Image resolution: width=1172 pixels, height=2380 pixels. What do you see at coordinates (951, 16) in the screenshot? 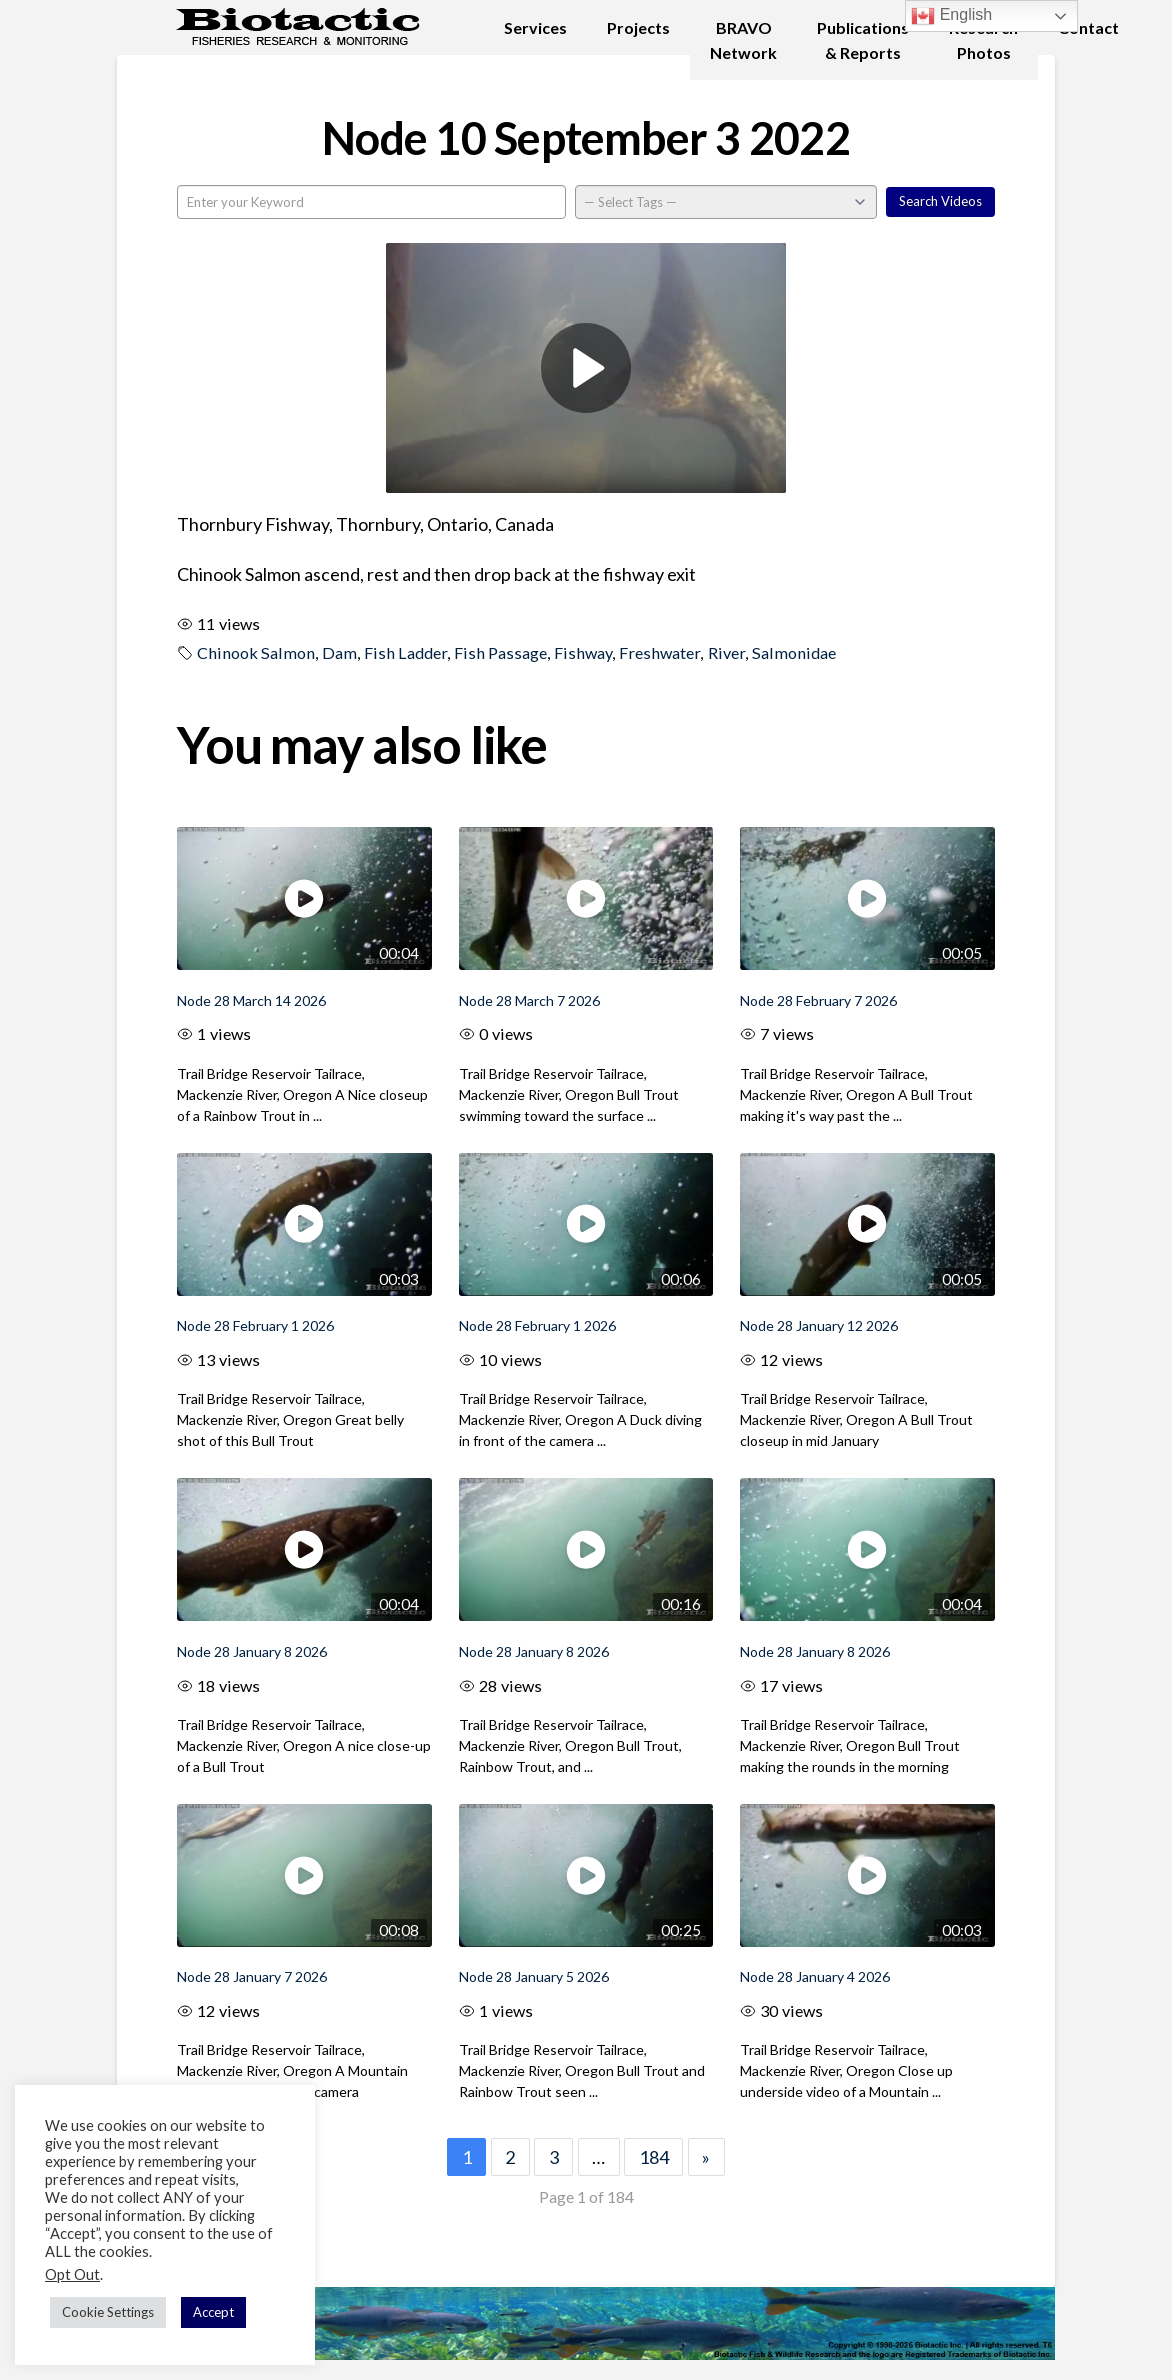
I see `English` at bounding box center [951, 16].